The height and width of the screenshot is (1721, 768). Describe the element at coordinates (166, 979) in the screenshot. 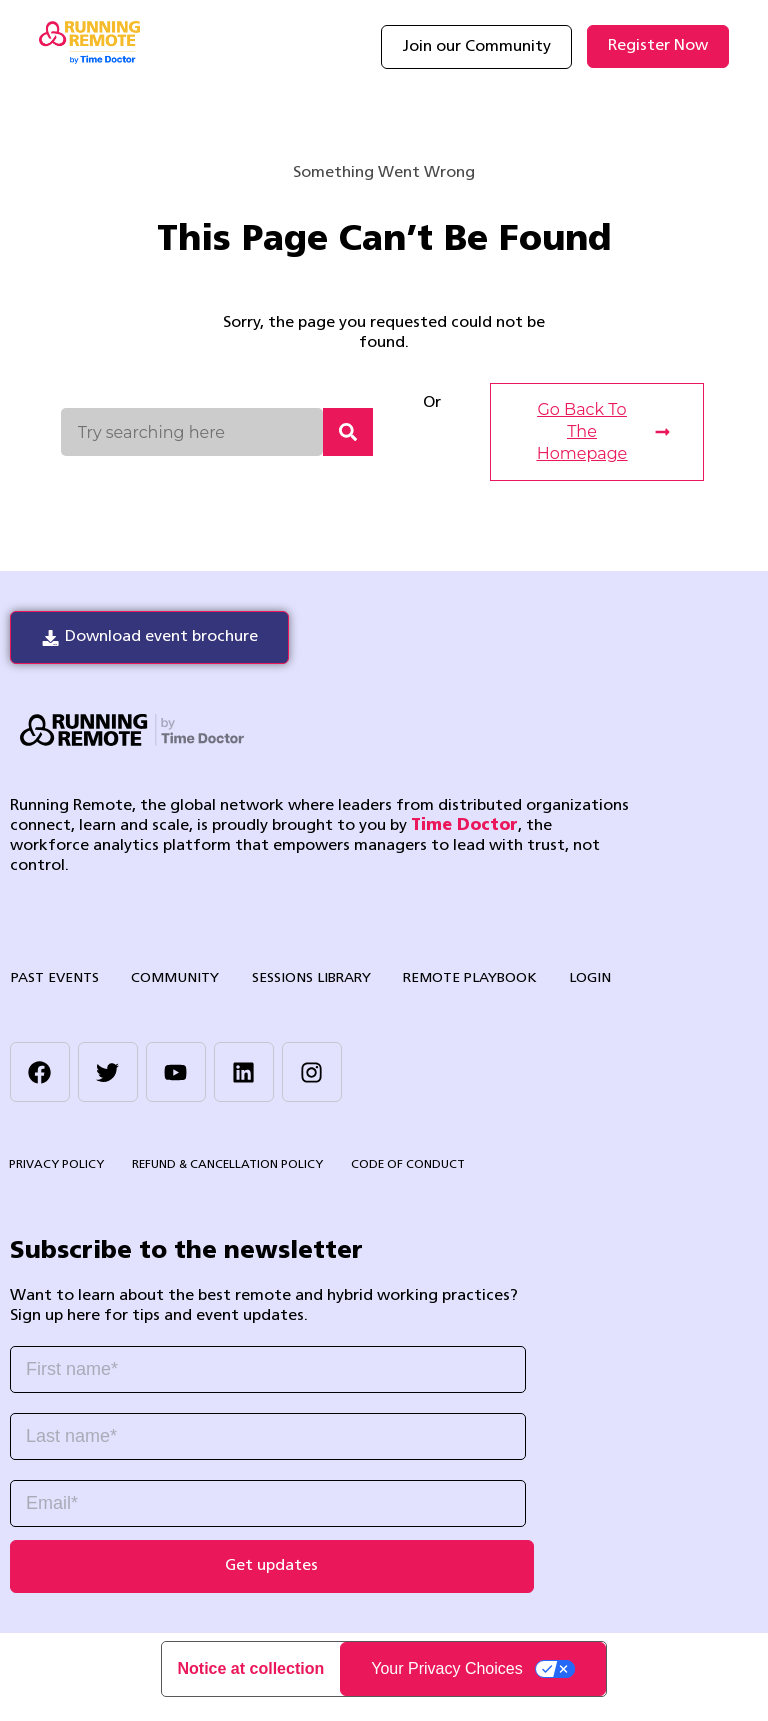

I see `Community` at that location.